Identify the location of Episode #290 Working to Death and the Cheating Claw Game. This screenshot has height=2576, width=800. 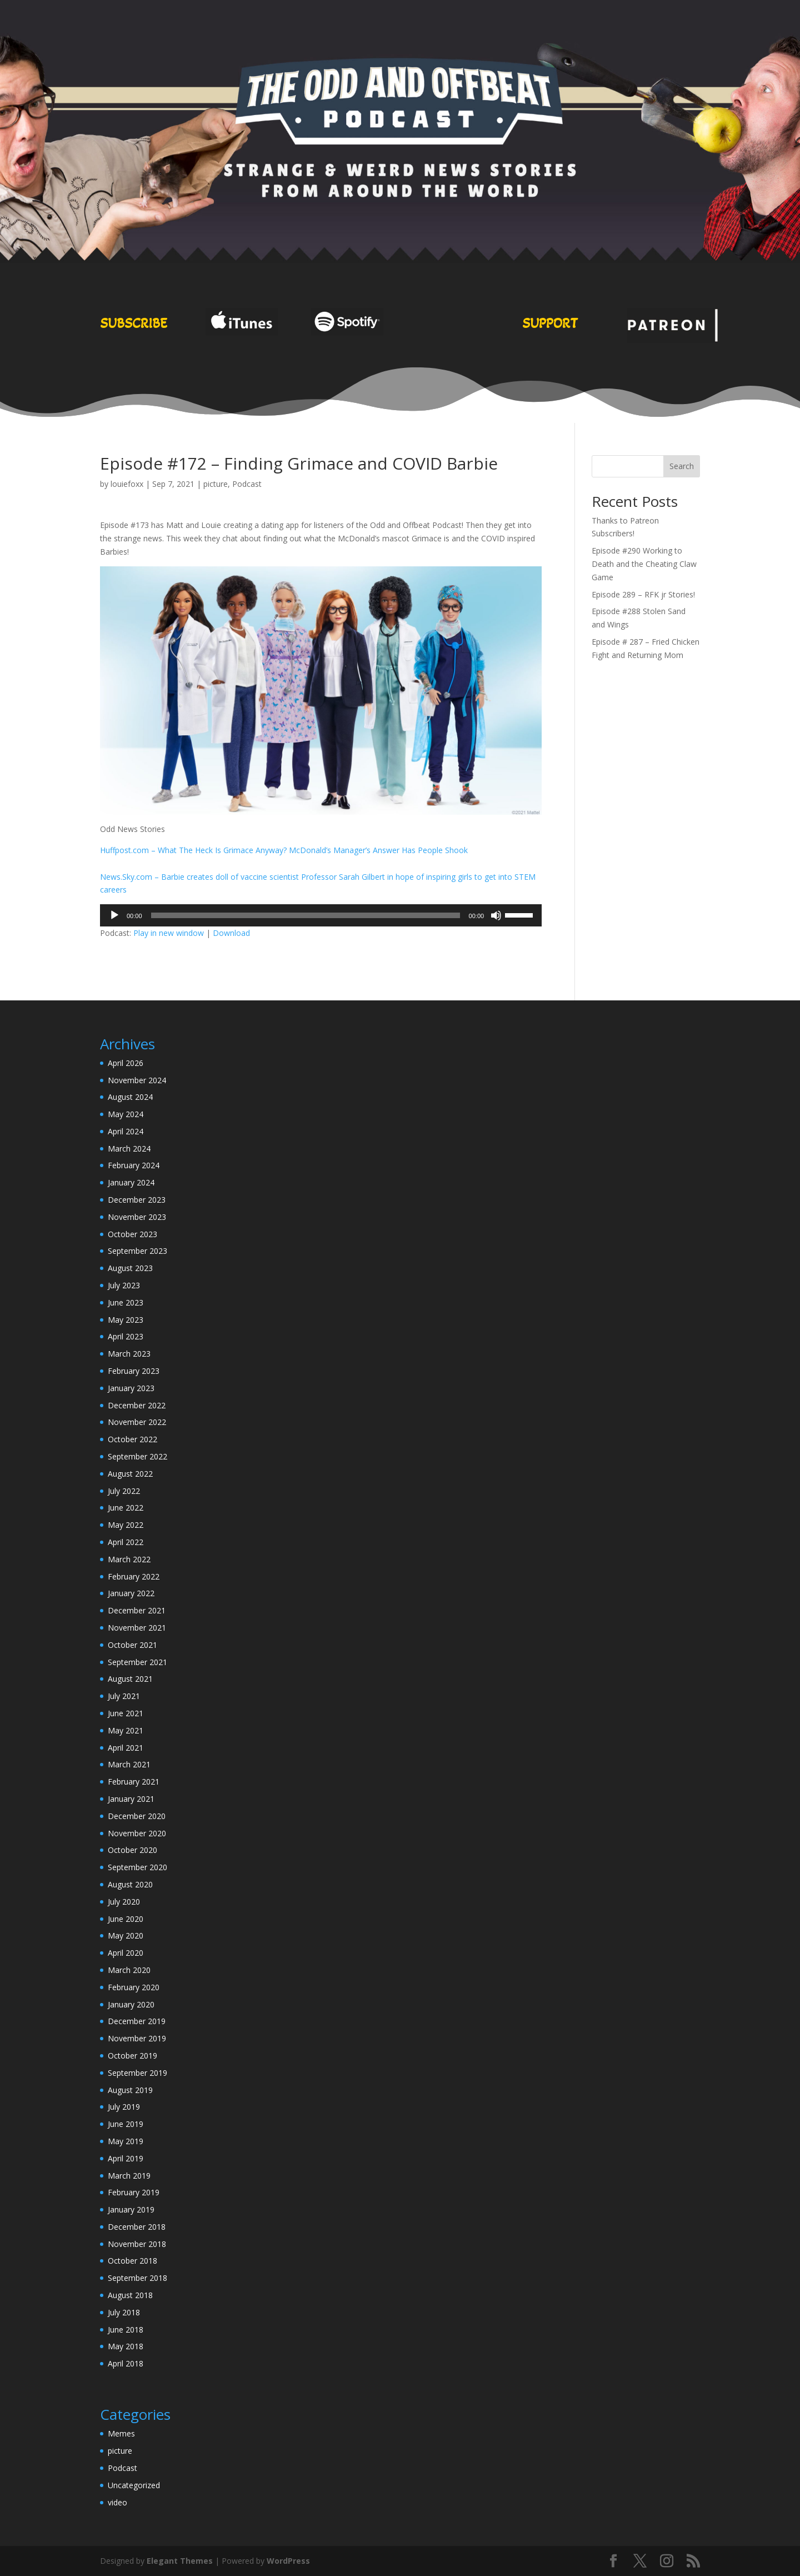
(644, 563).